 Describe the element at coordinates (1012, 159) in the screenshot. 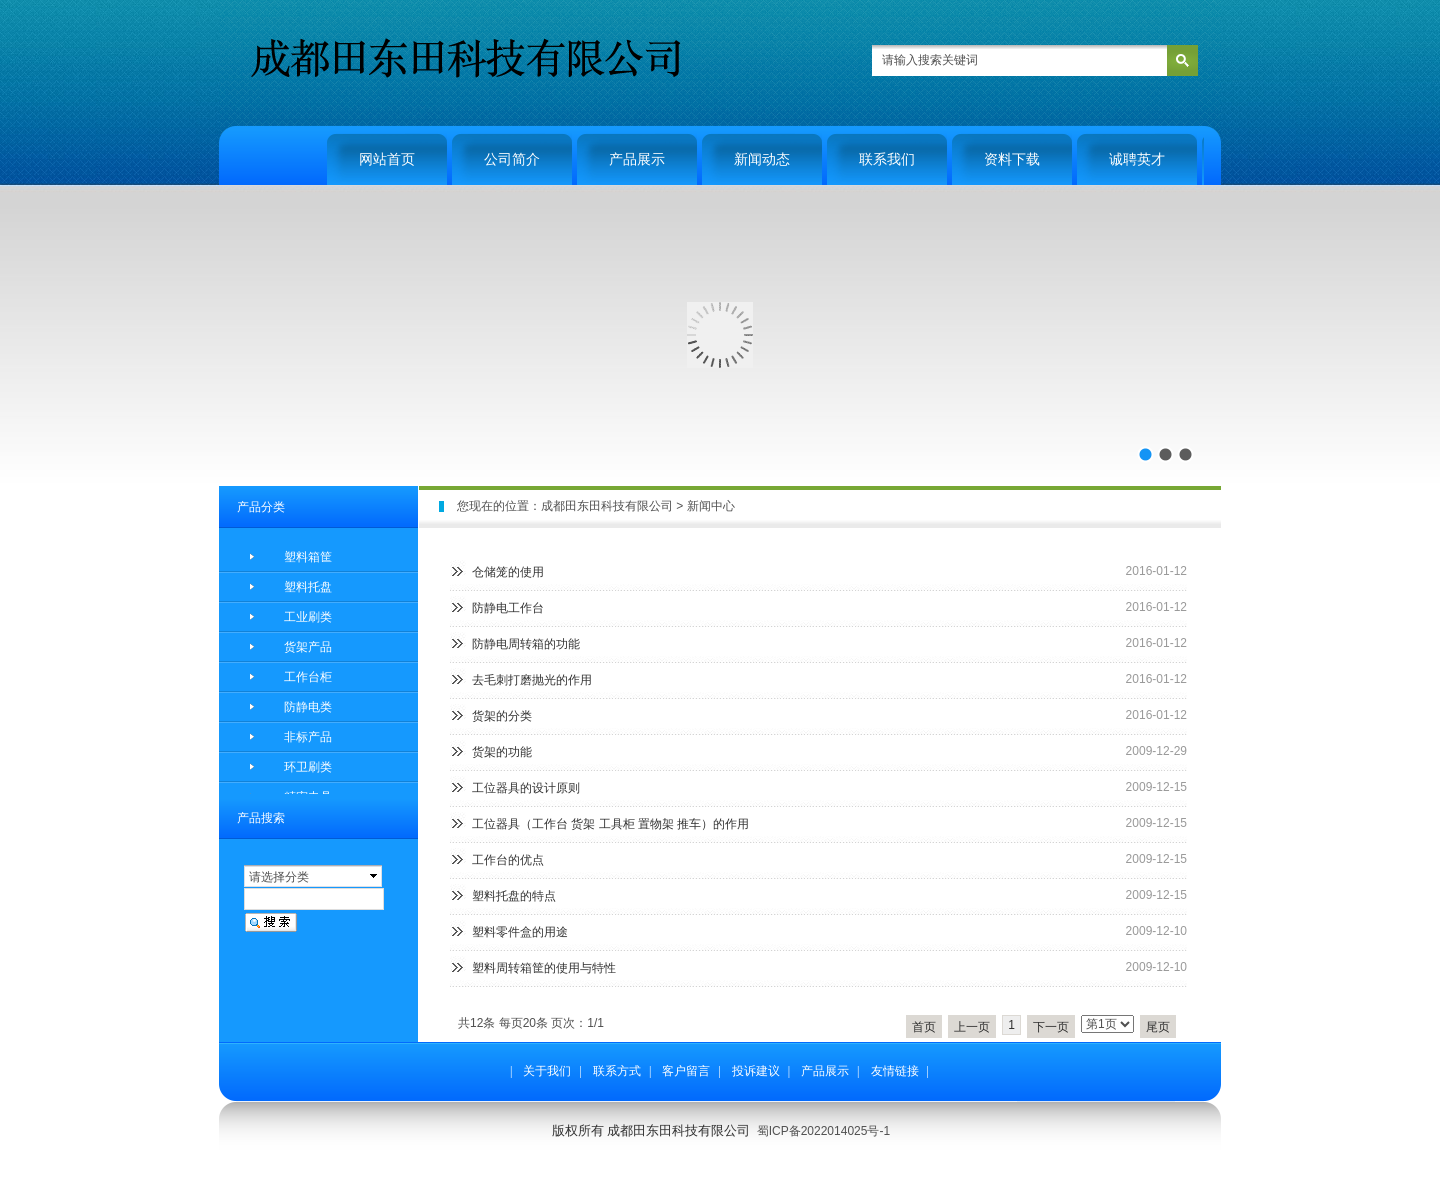

I see `资料下载` at that location.